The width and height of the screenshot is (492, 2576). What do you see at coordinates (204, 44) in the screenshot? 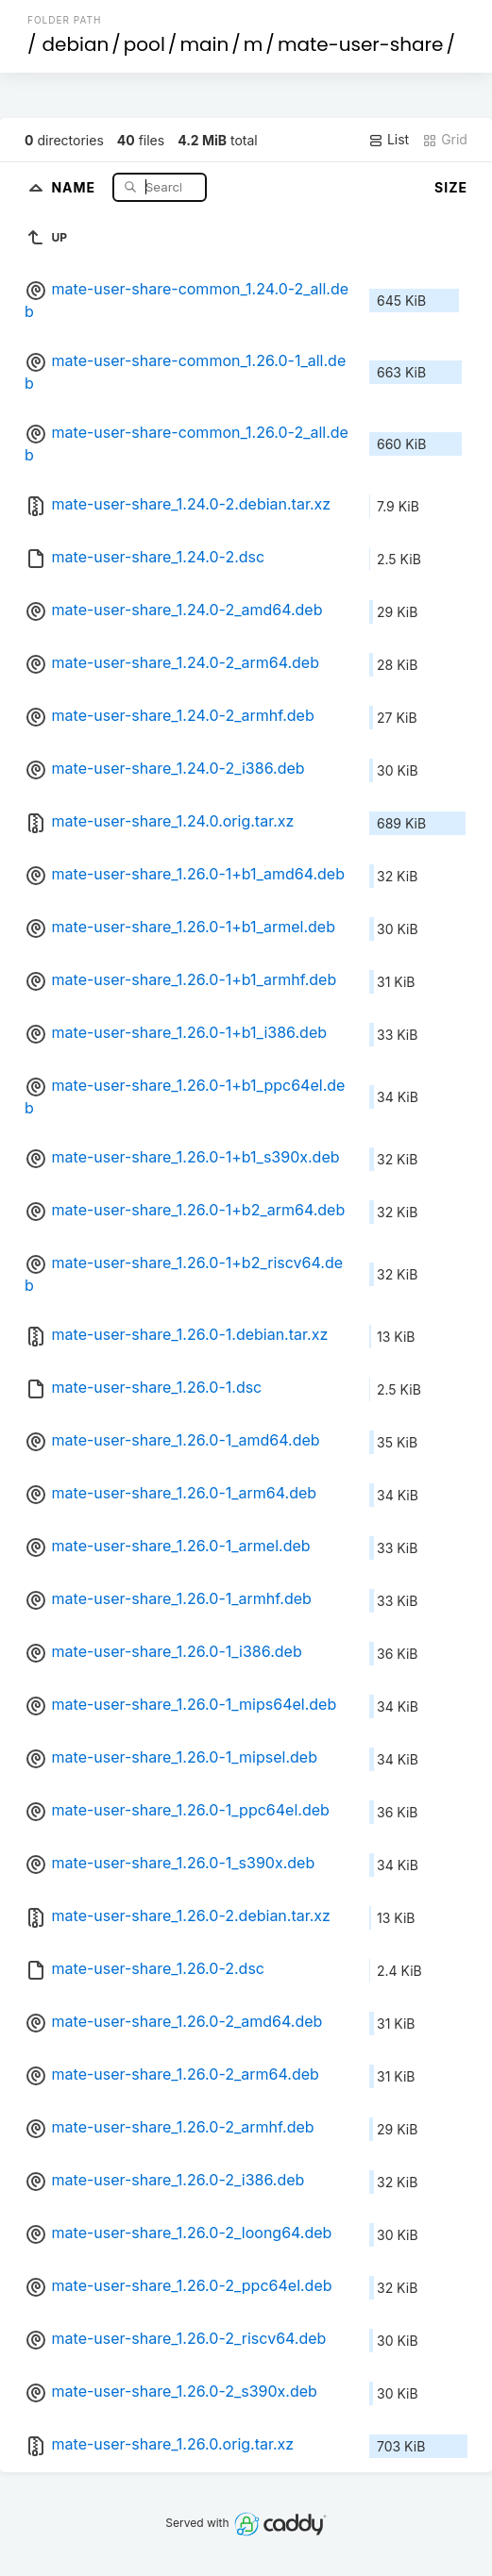
I see `main` at bounding box center [204, 44].